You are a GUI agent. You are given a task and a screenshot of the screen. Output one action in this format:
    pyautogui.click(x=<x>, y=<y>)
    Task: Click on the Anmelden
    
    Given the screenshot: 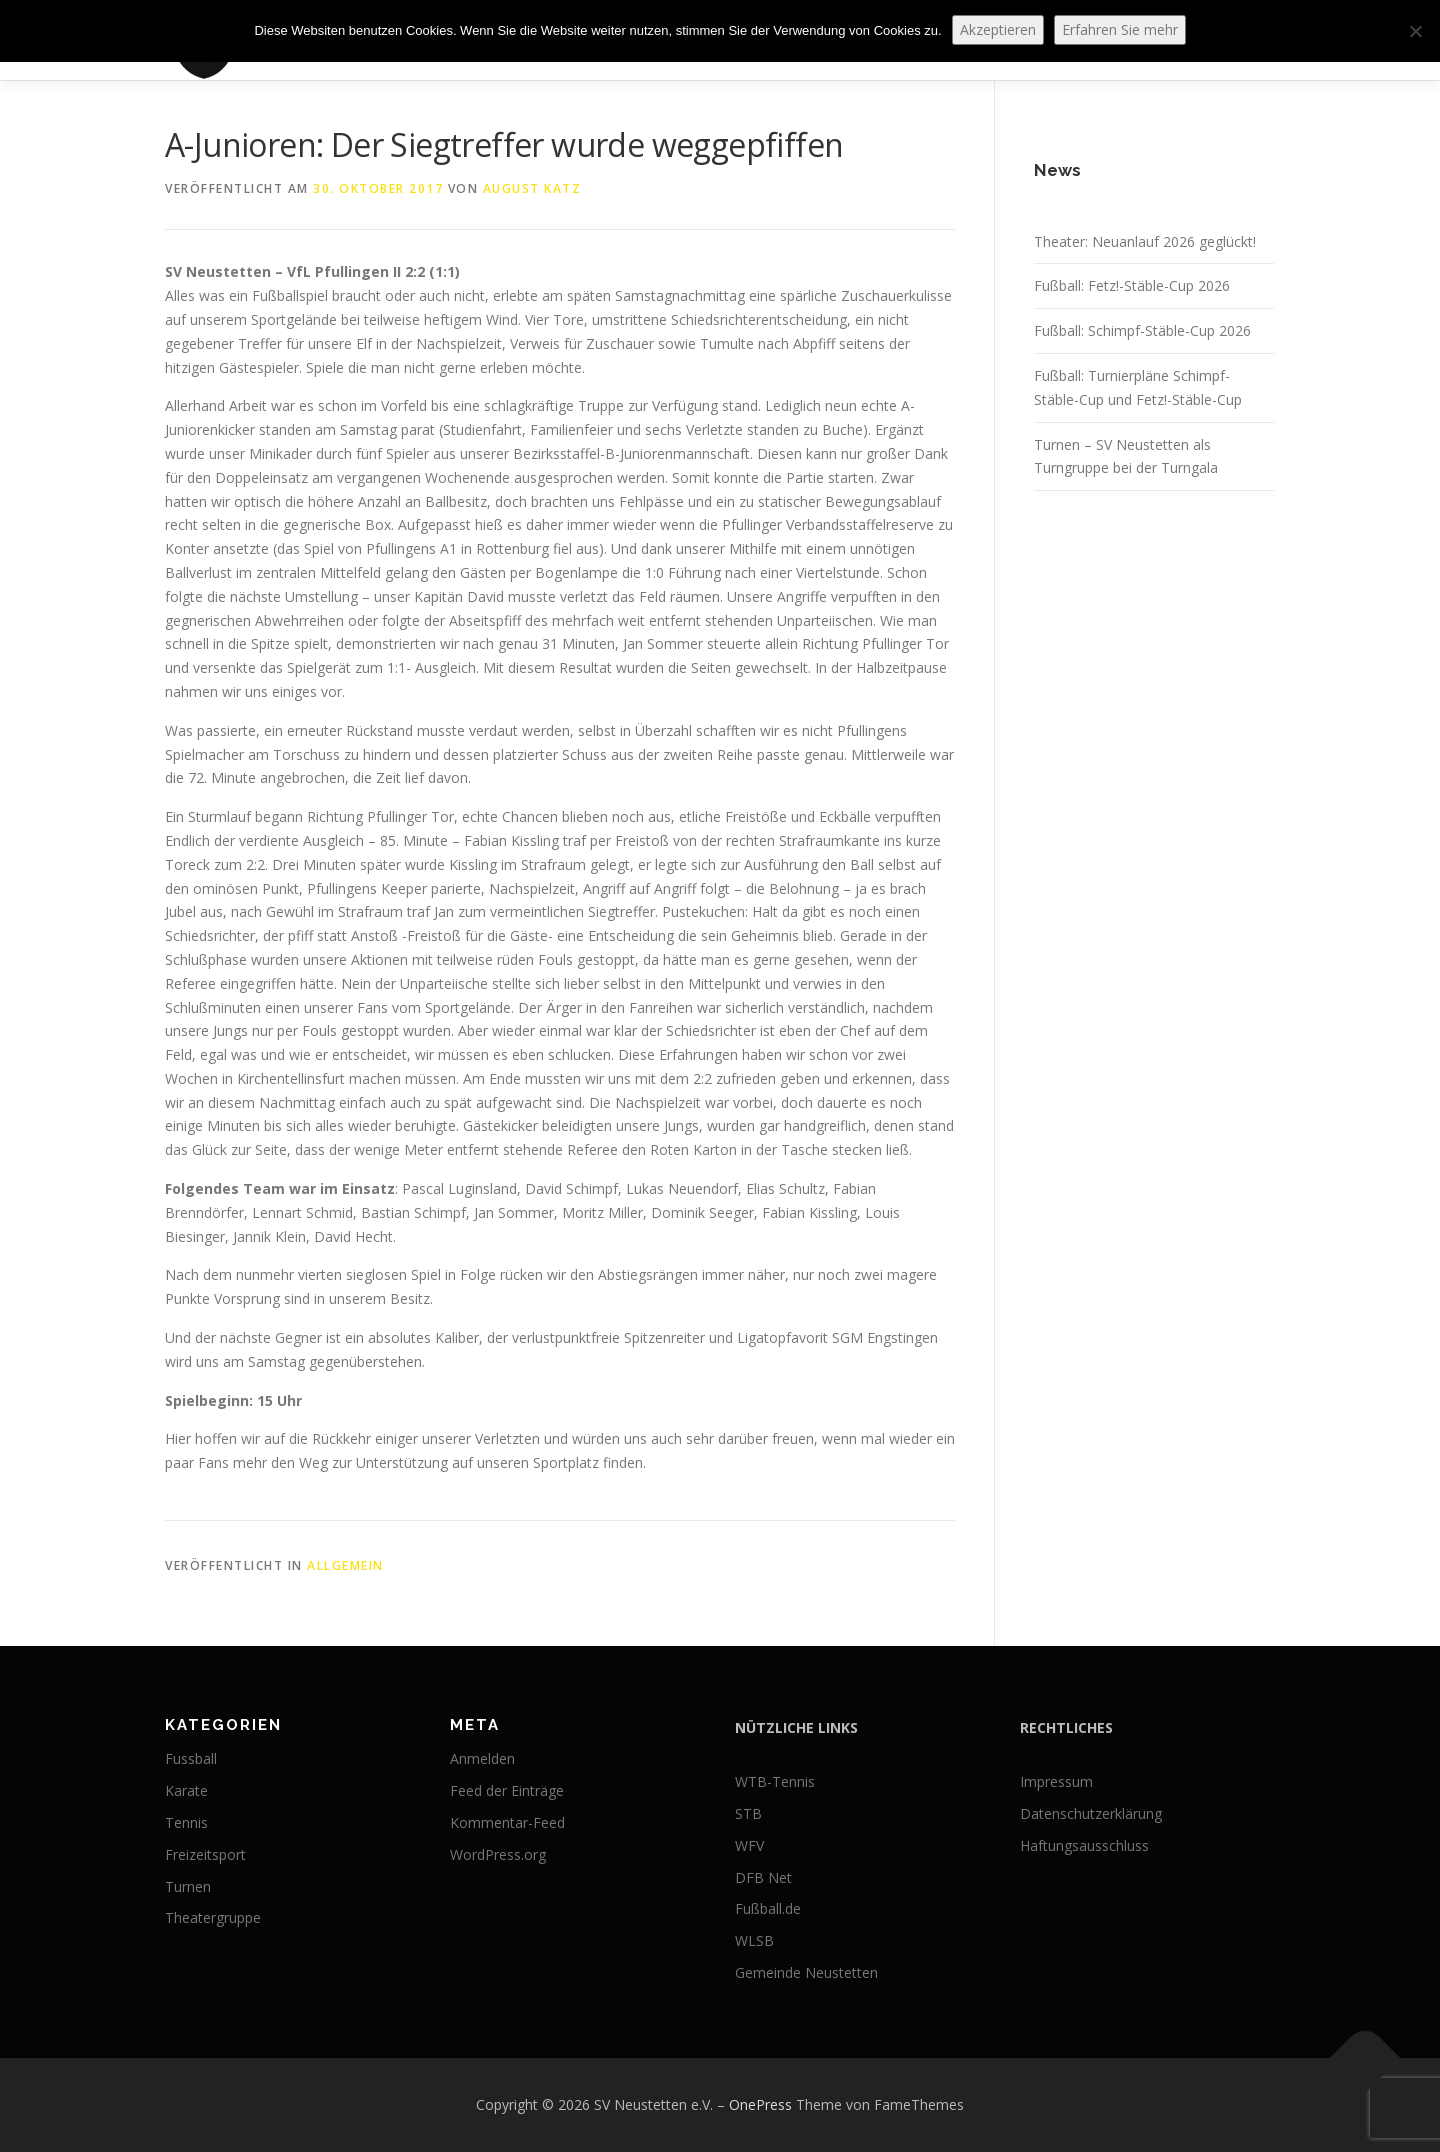 What is the action you would take?
    pyautogui.click(x=482, y=1758)
    